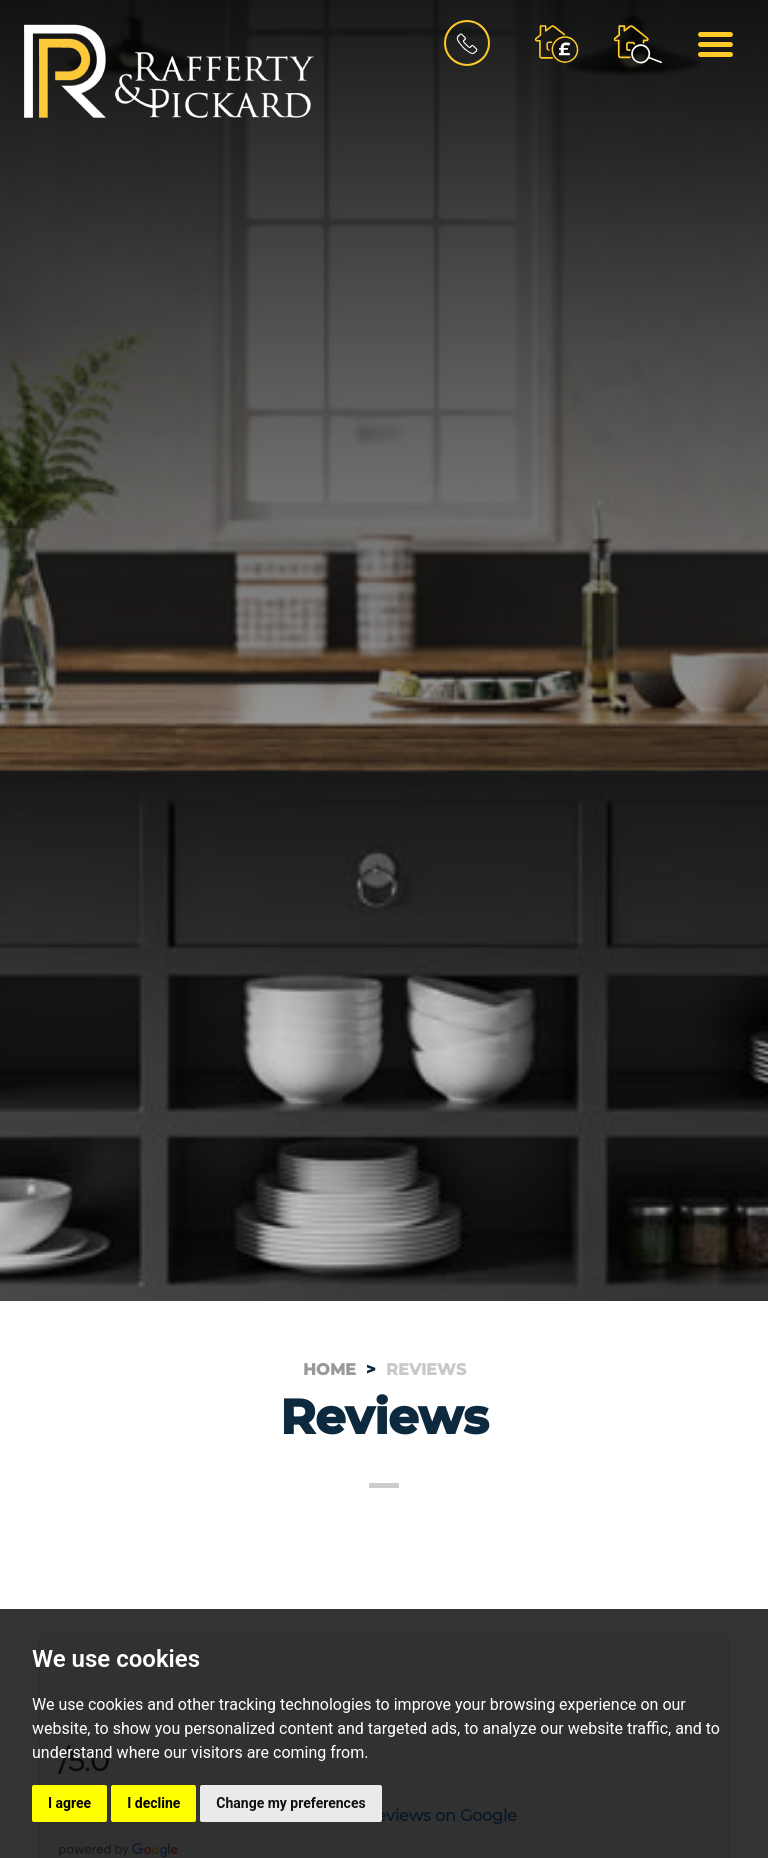 The width and height of the screenshot is (768, 1858). What do you see at coordinates (290, 1803) in the screenshot?
I see `Change my preferences [button]` at bounding box center [290, 1803].